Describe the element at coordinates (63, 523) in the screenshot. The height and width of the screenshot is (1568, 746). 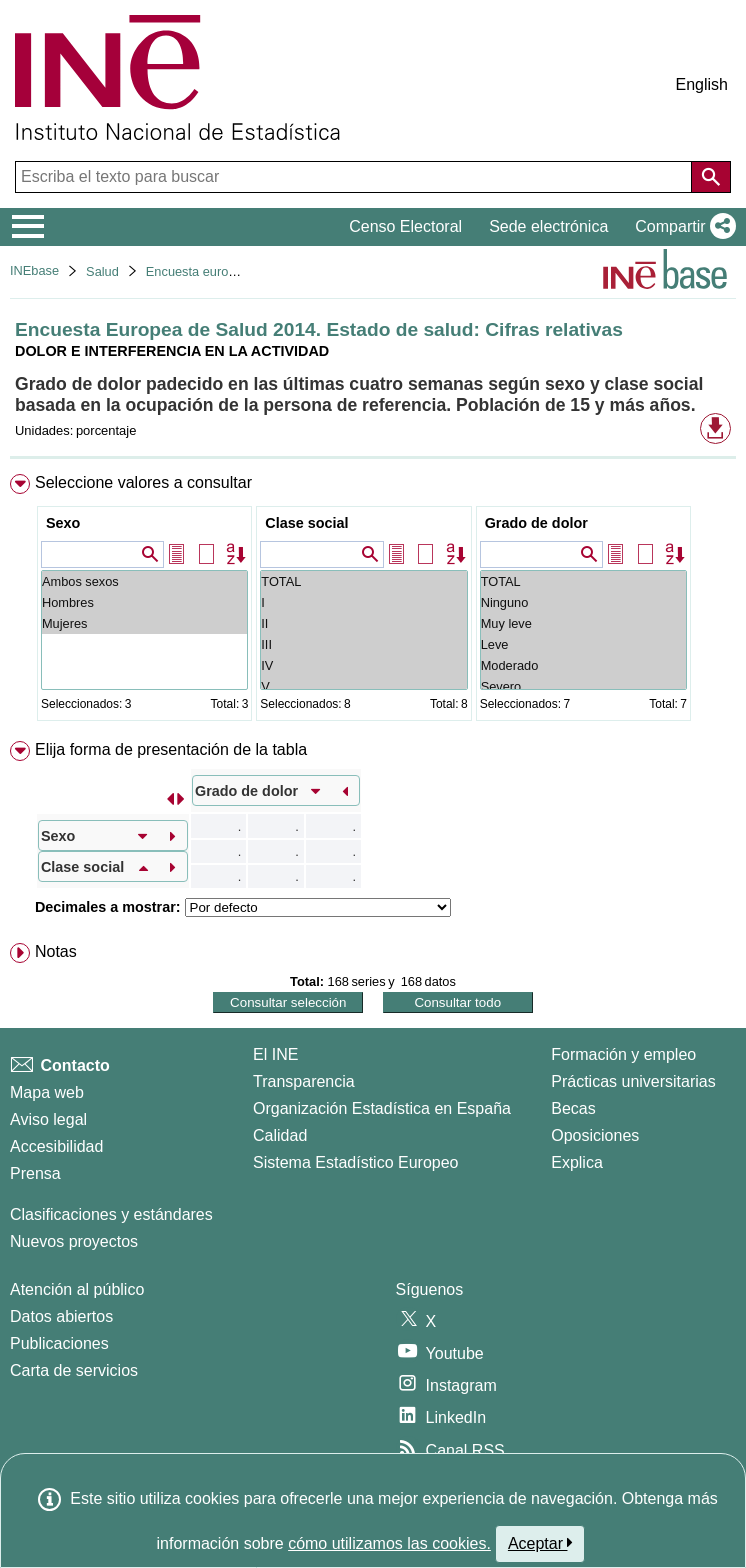
I see `Sexo` at that location.